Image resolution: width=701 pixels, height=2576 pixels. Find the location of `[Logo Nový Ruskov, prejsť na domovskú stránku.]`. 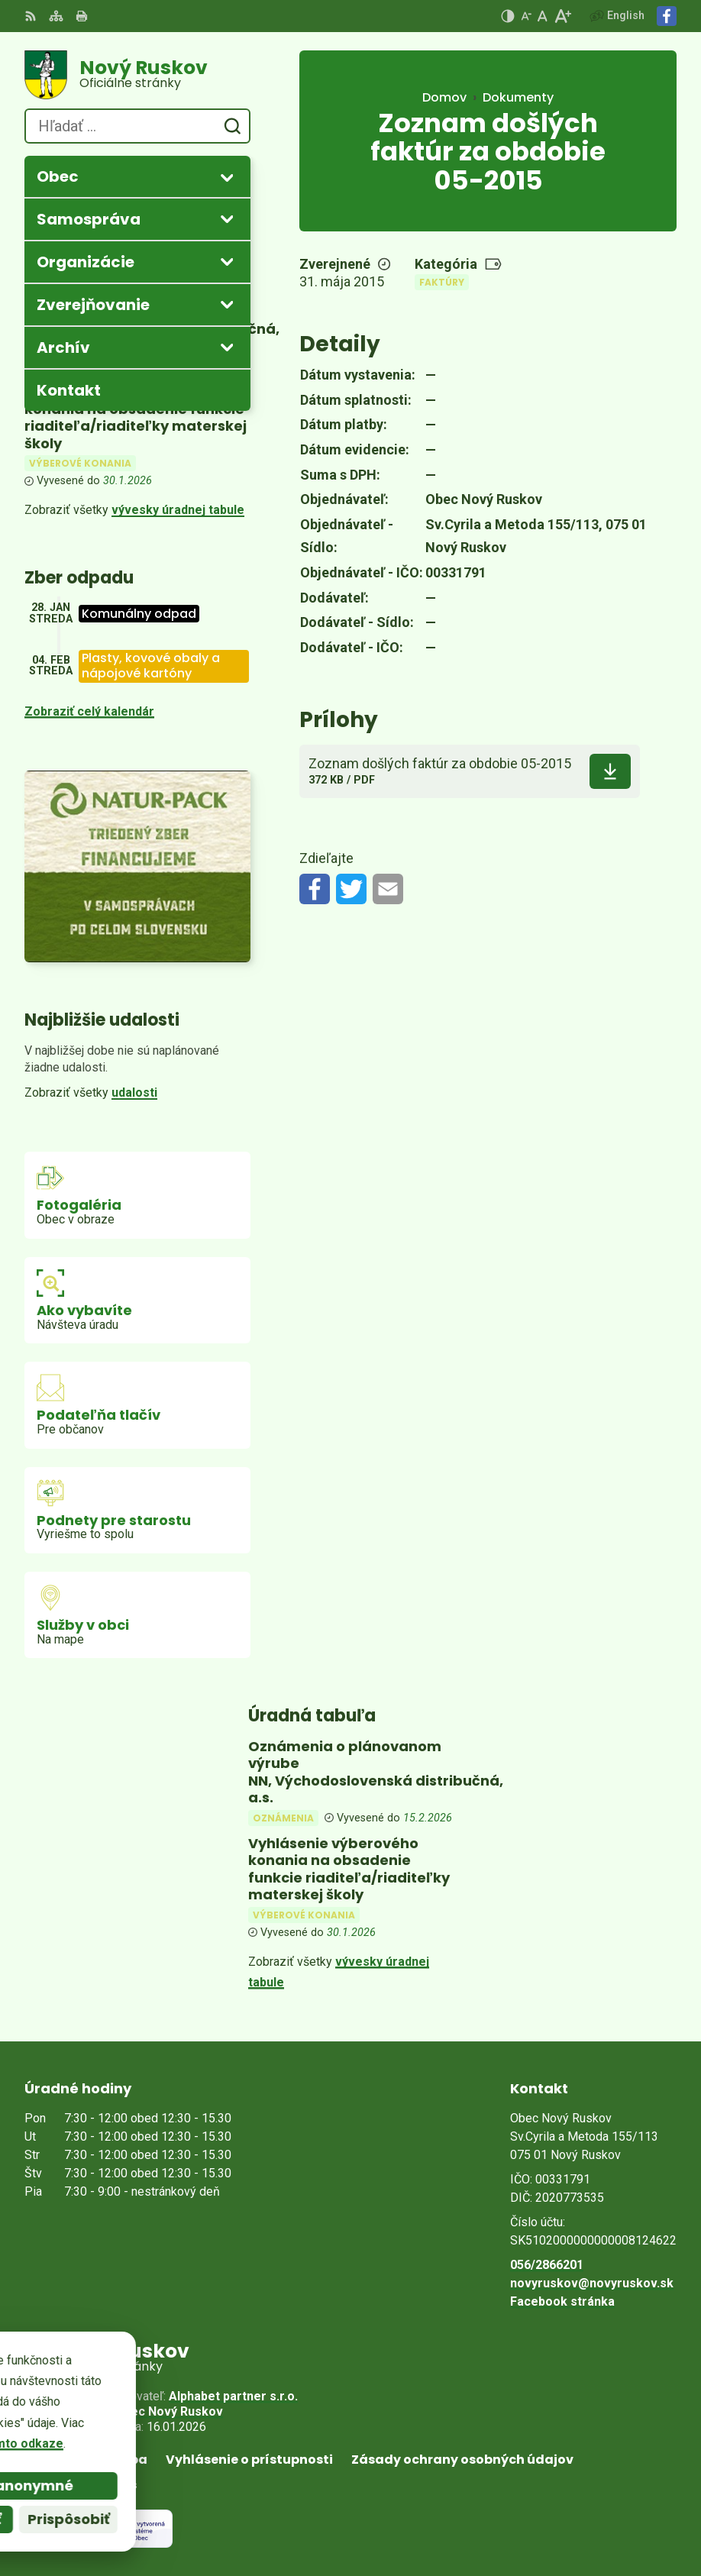

[Logo Nový Ruskov, prejsť na domovskú stránku.] is located at coordinates (137, 74).